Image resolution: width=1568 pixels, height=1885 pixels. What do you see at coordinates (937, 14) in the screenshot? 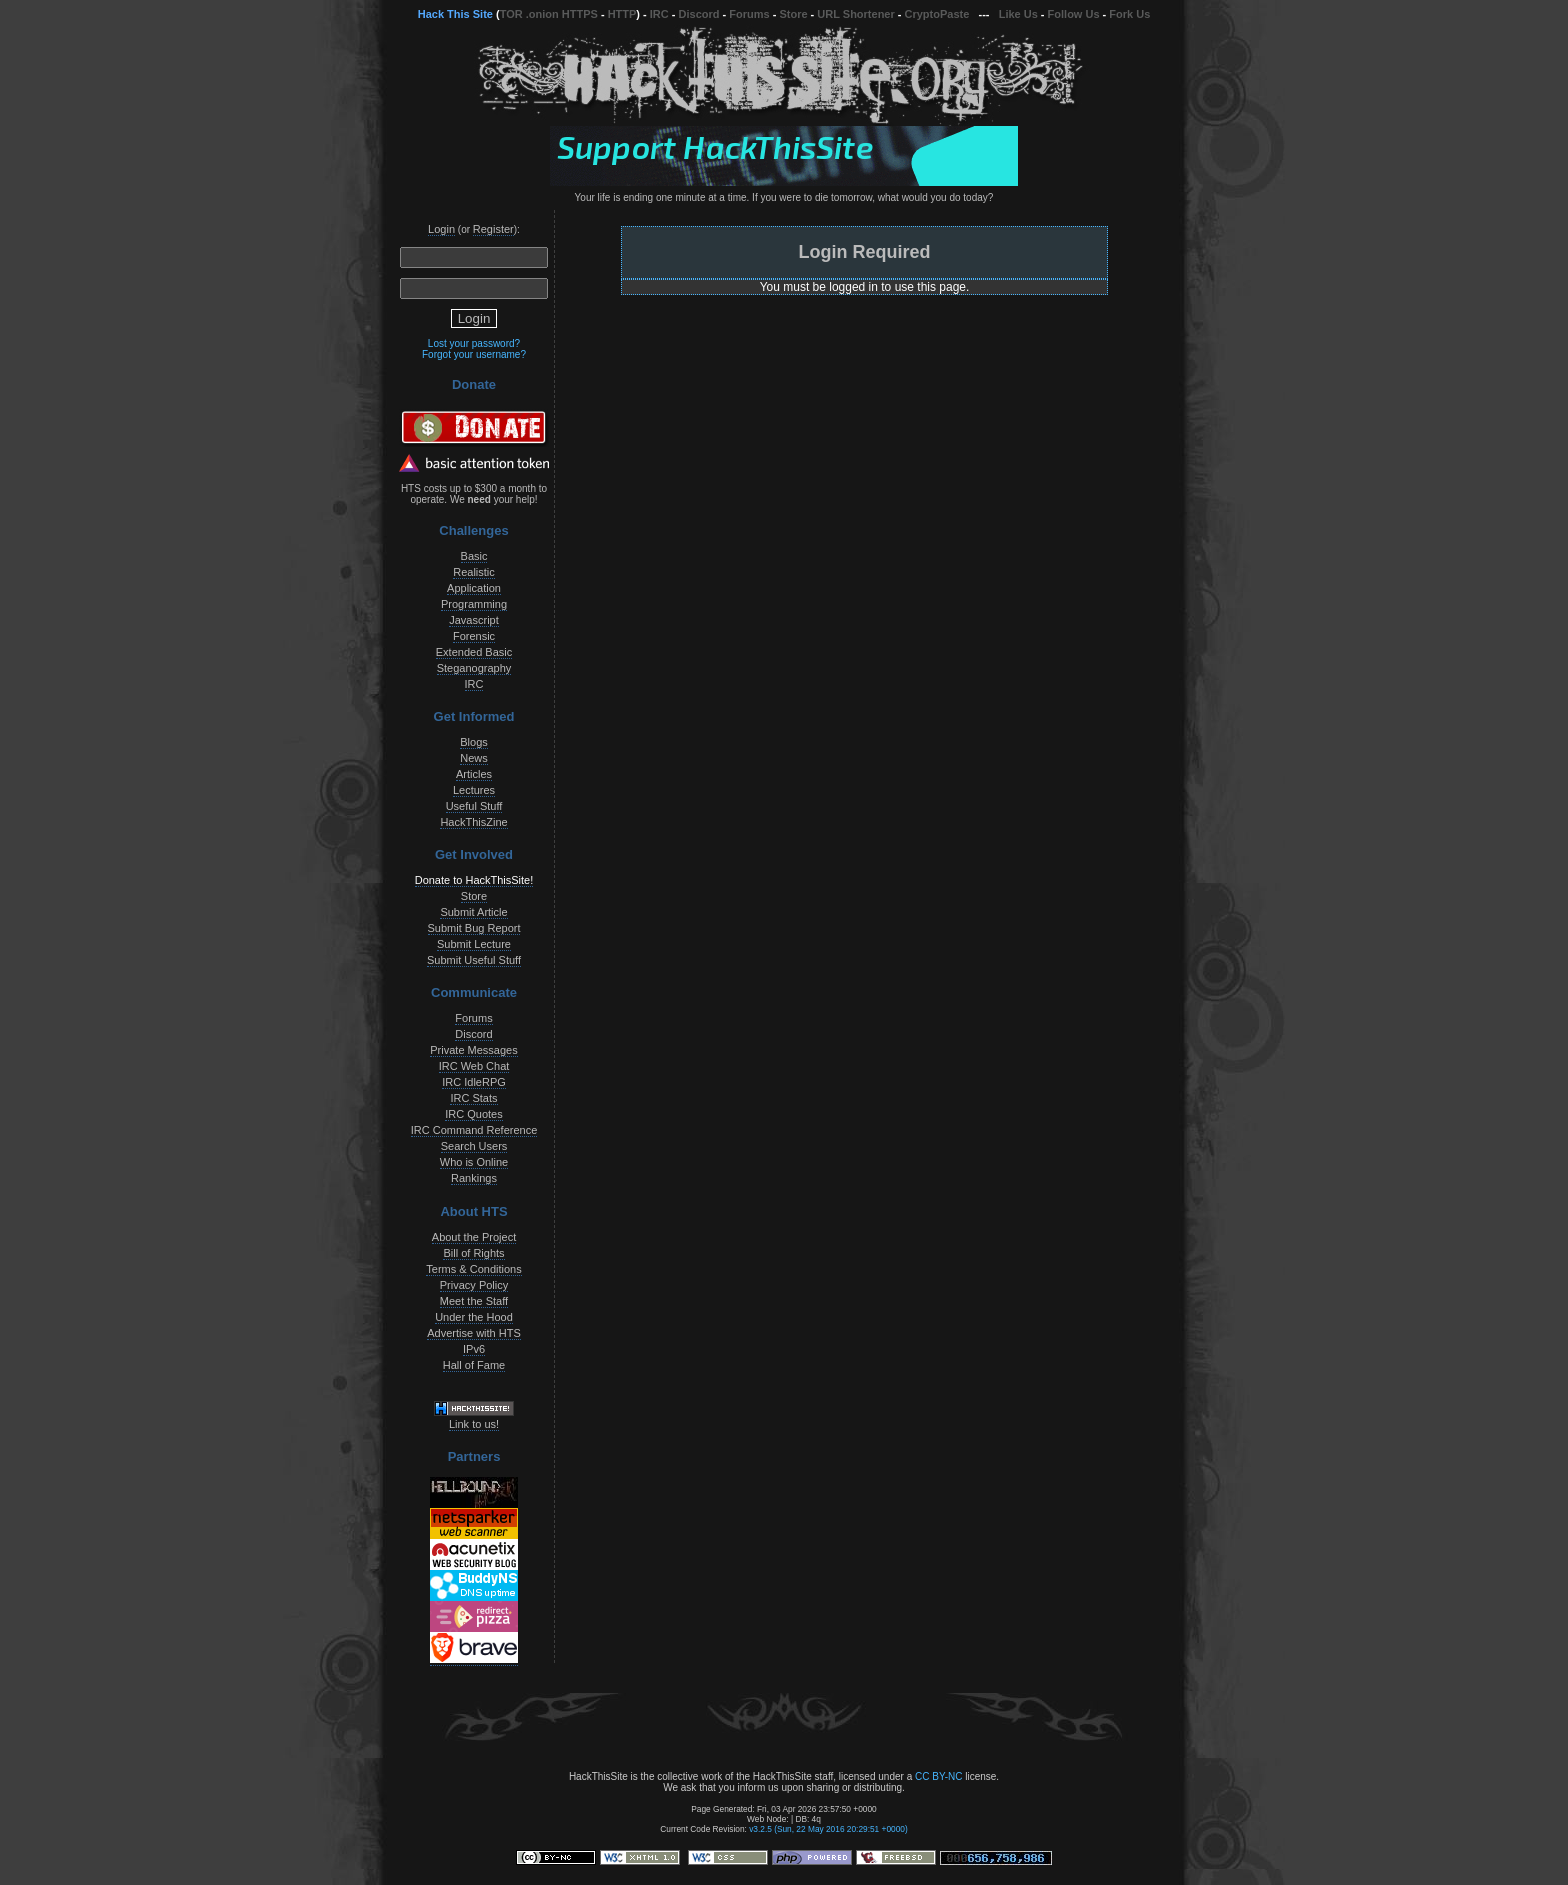
I see `CryptoPaste` at bounding box center [937, 14].